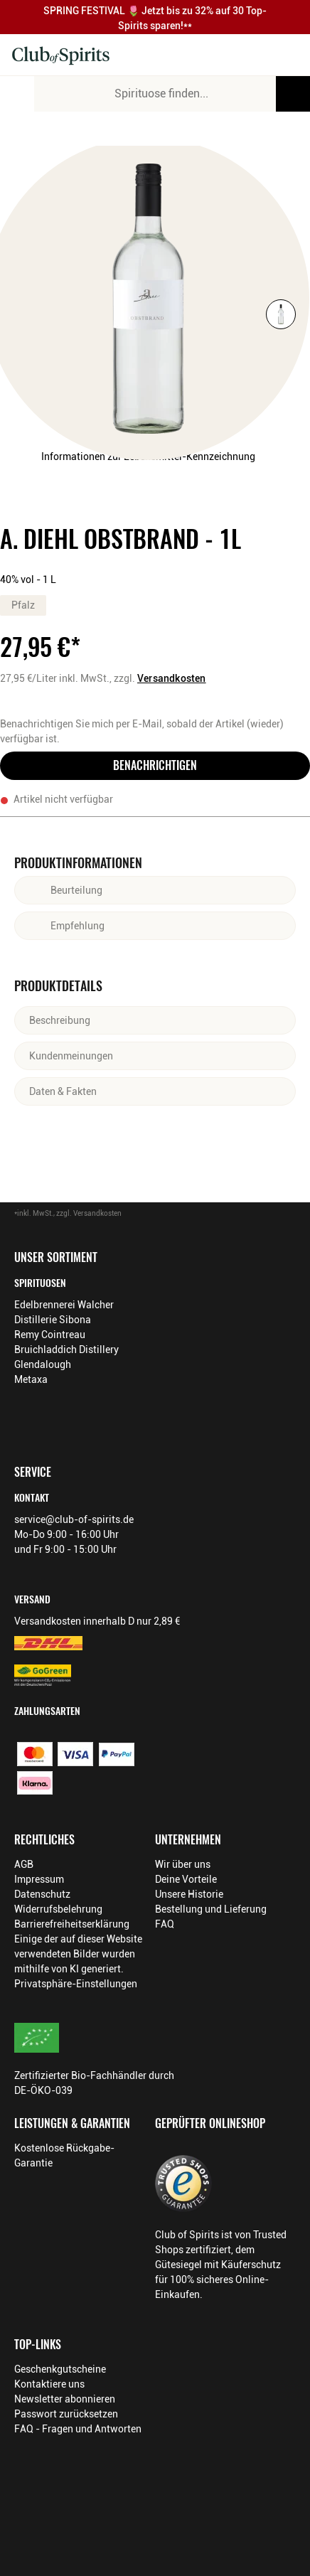 The image size is (310, 2576). I want to click on Remy Cointreau, so click(49, 1334).